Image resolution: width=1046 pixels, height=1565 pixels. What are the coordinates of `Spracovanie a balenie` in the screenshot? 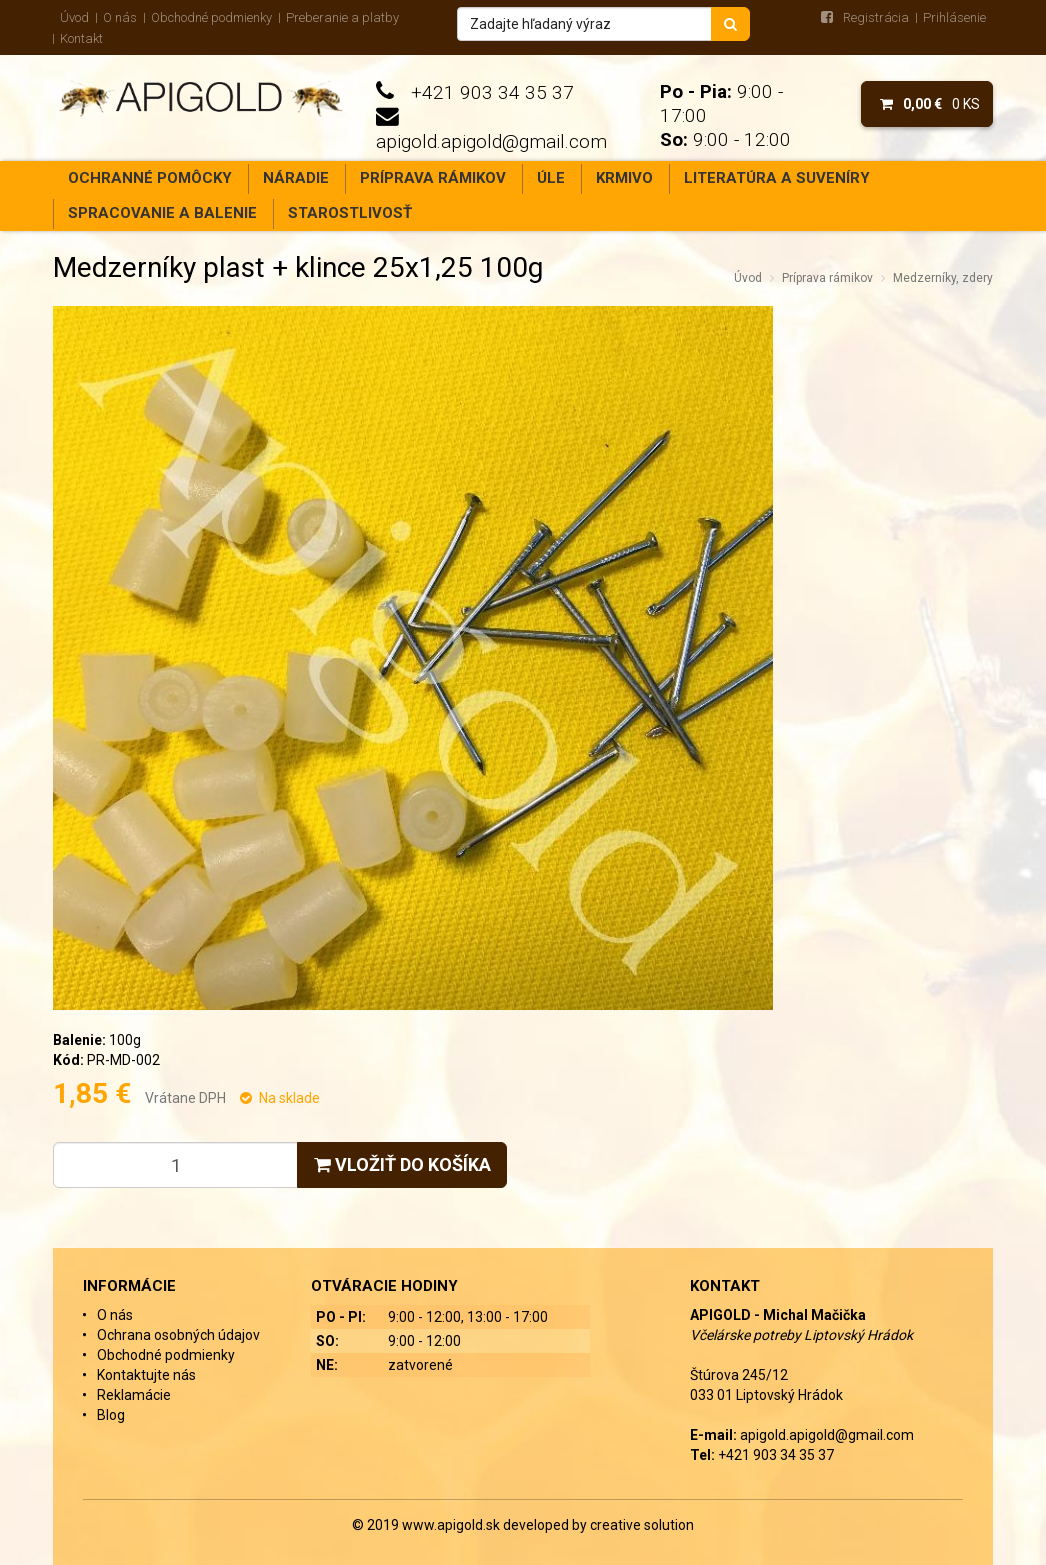 It's located at (162, 213).